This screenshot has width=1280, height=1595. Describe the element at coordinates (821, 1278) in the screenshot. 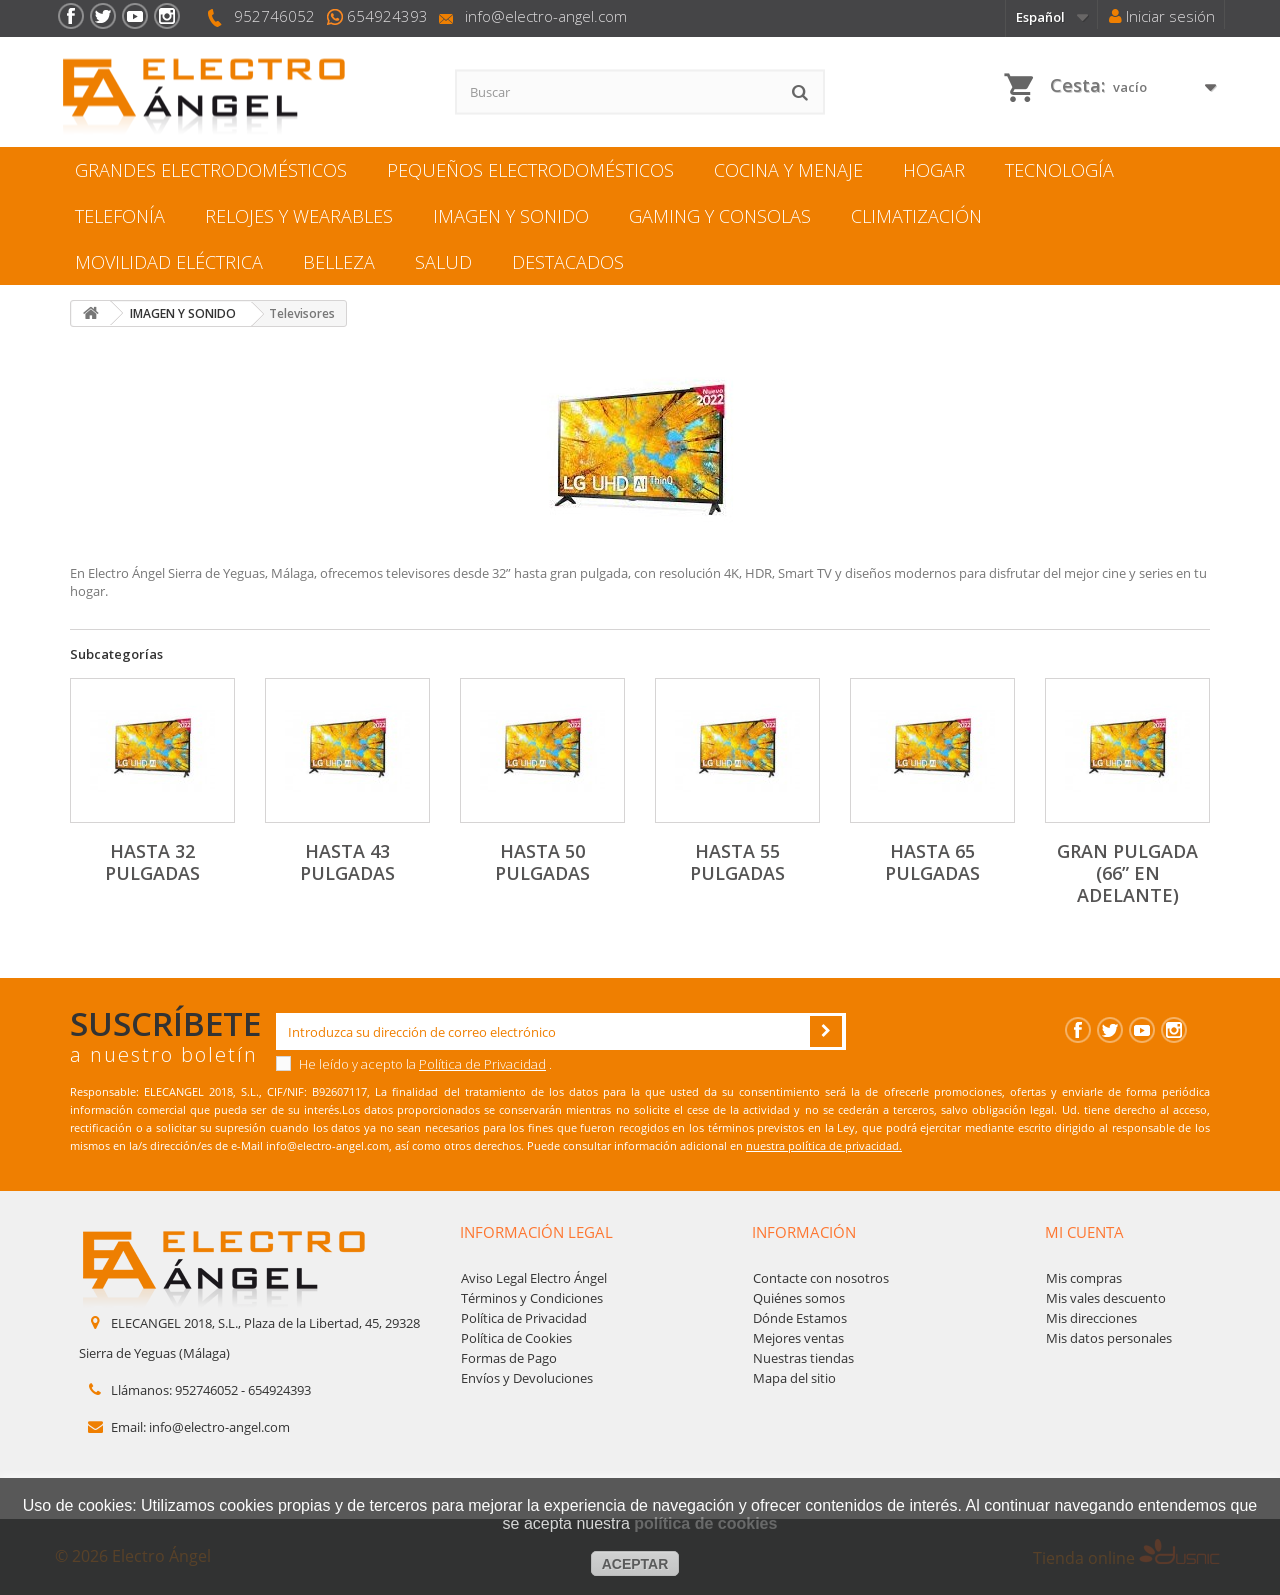

I see `Contacte con nosotros` at that location.